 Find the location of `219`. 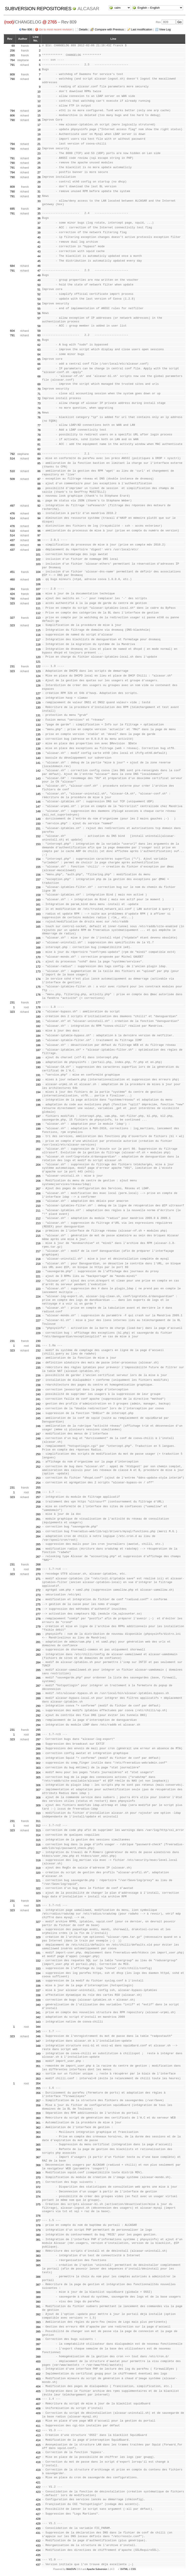

219 is located at coordinates (38, 1263).